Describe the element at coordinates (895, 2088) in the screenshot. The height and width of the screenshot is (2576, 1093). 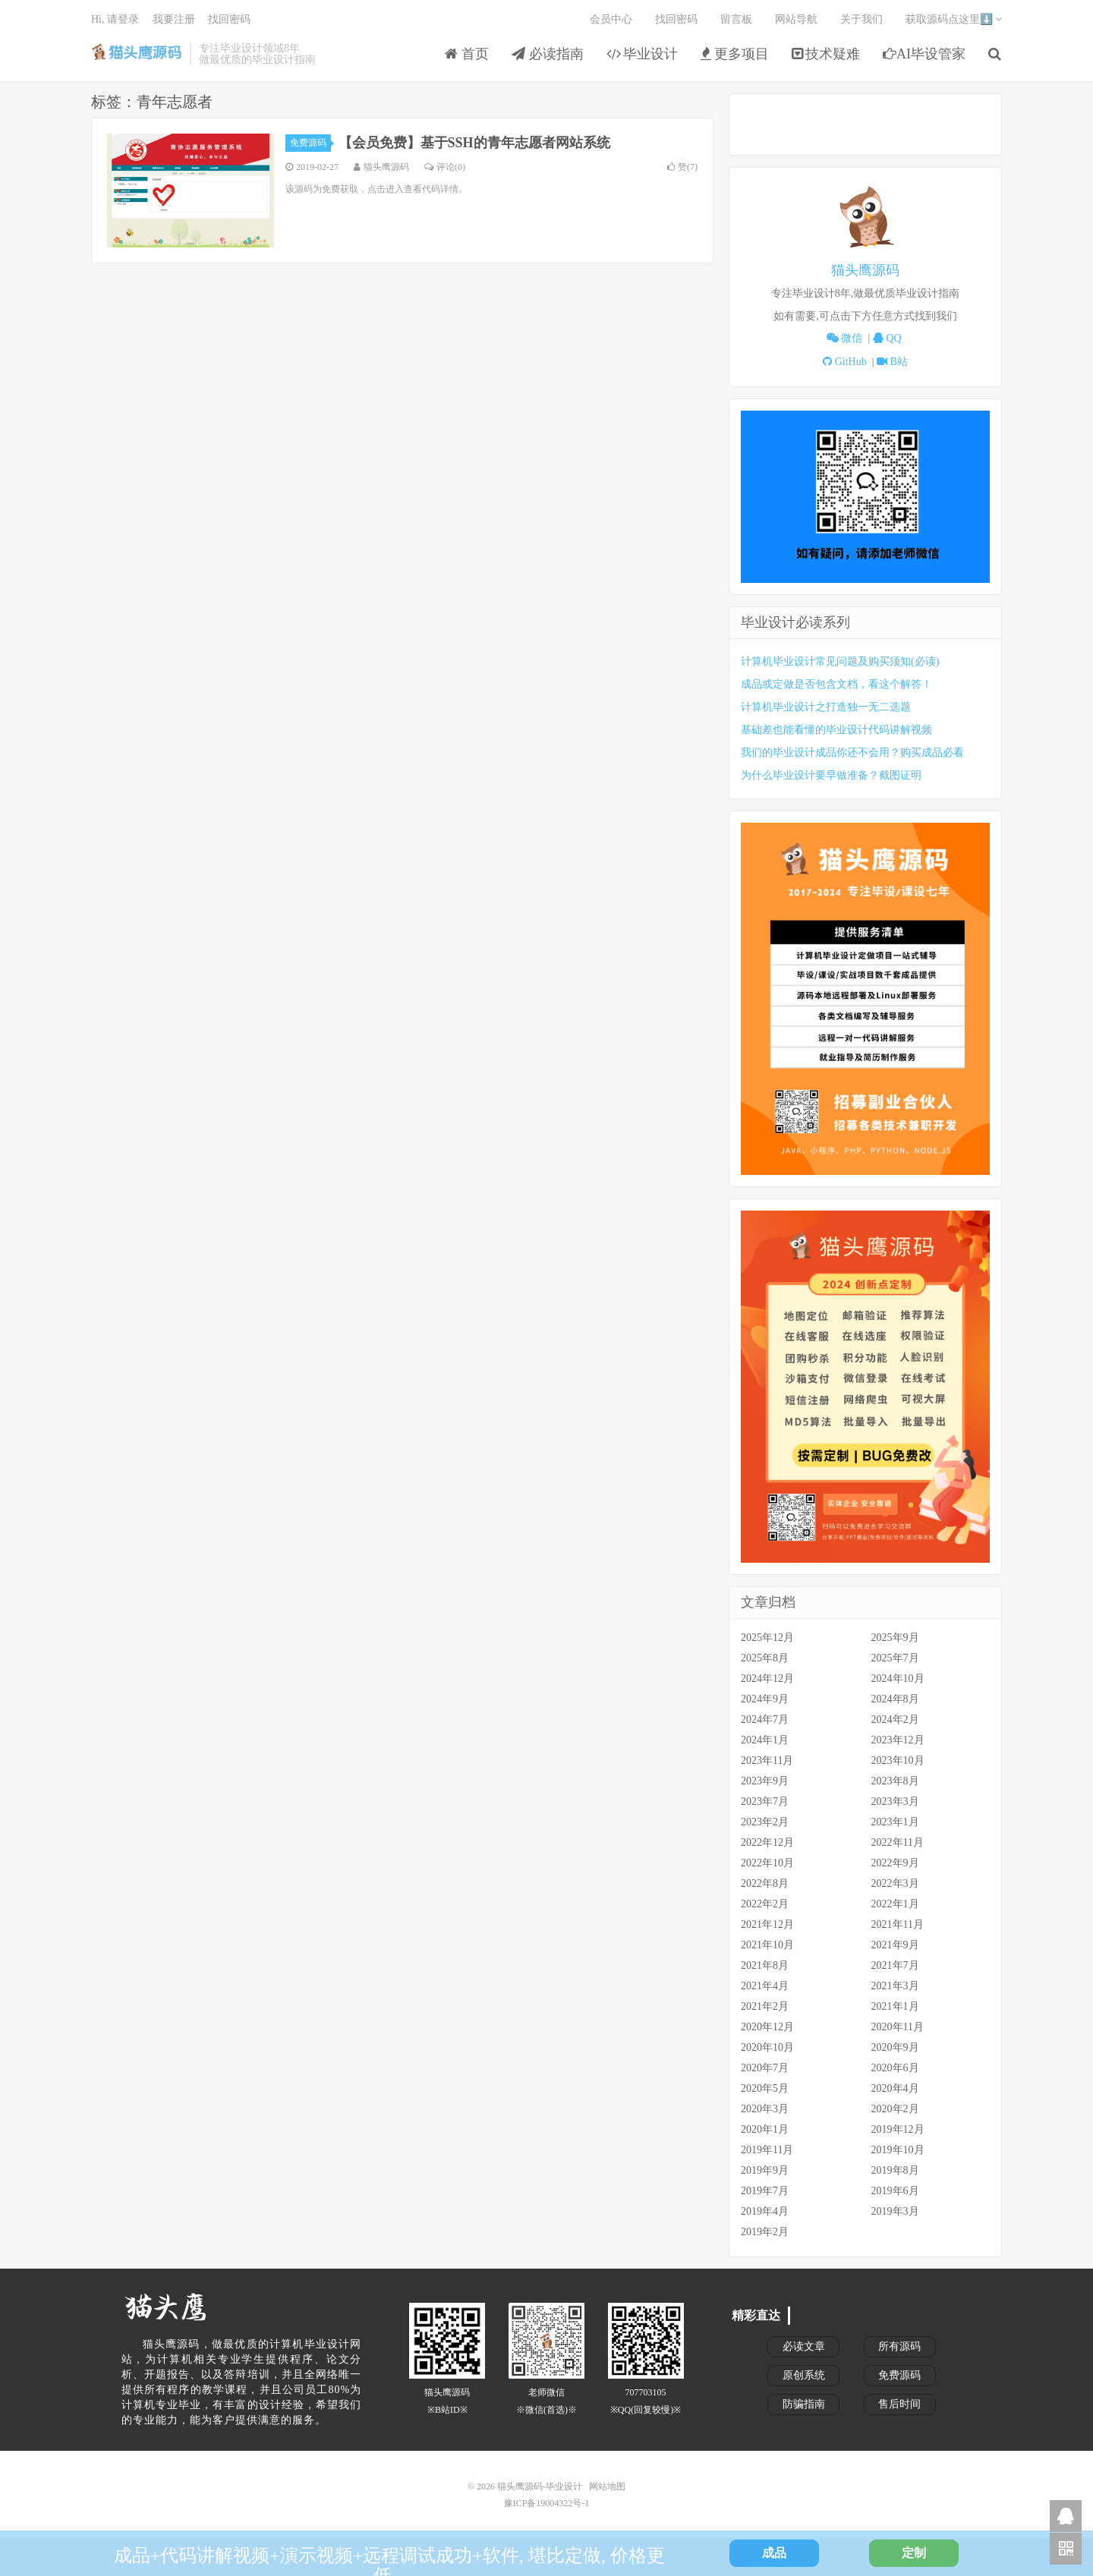
I see `2020年4月` at that location.